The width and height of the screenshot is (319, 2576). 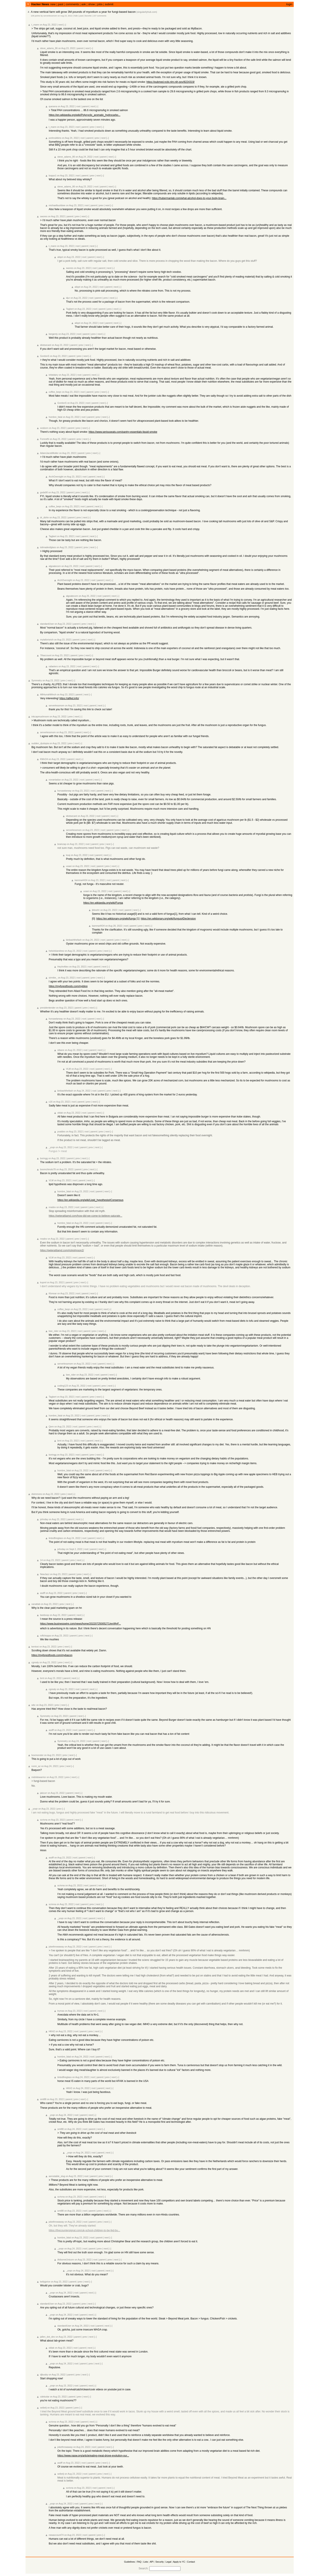 What do you see at coordinates (56, 1946) in the screenshot?
I see `jokethrowaway` at bounding box center [56, 1946].